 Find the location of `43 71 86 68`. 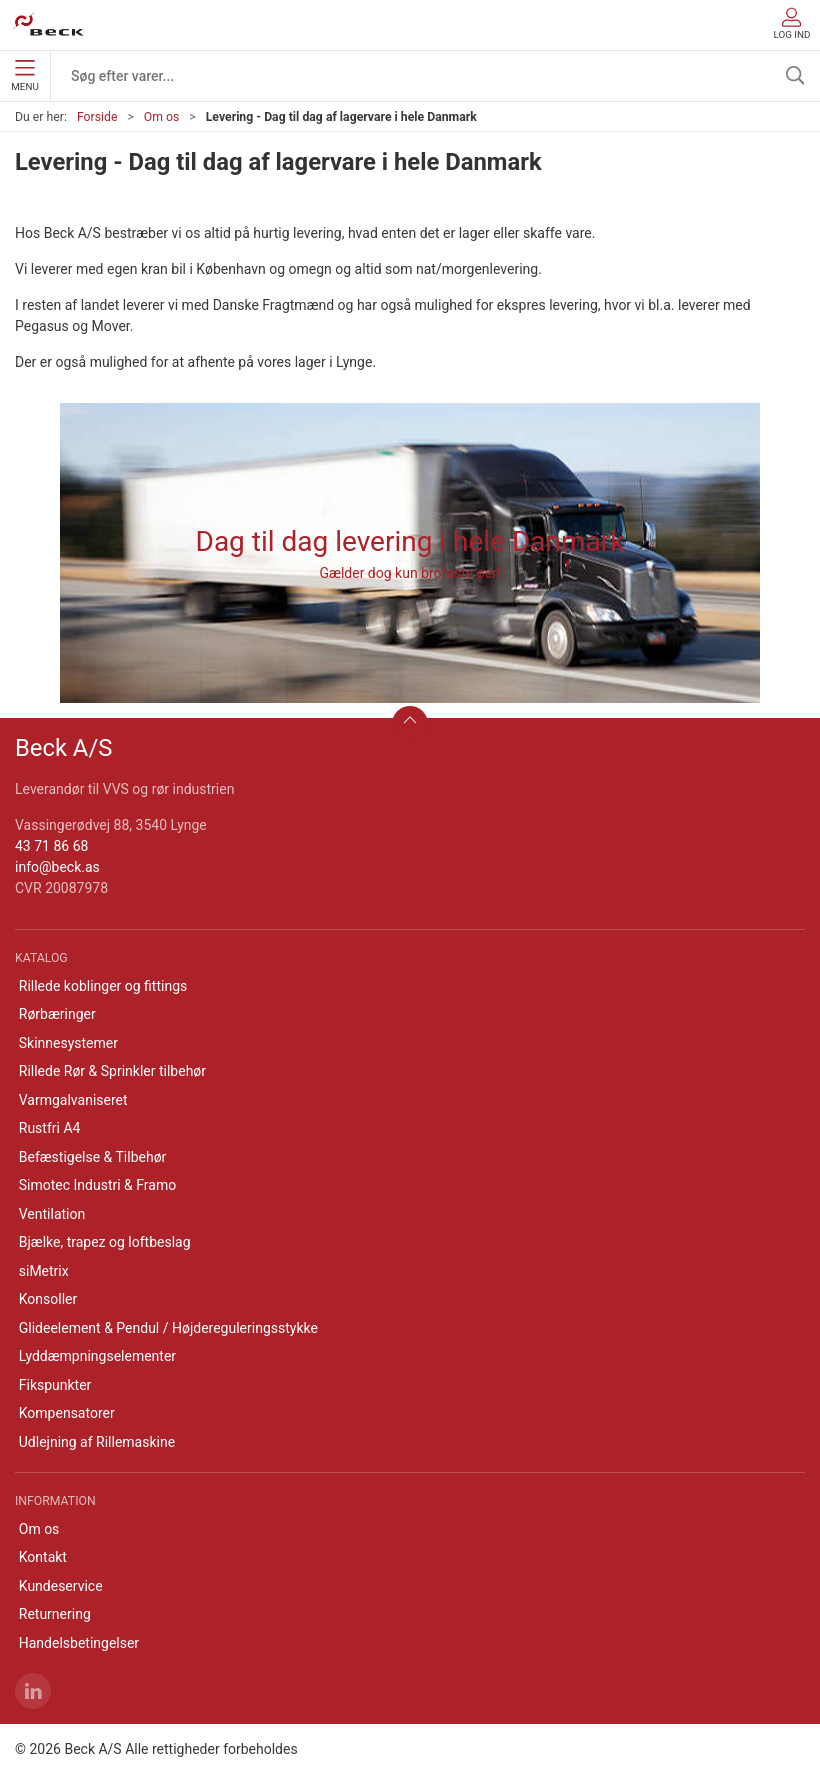

43 71 86 68 is located at coordinates (51, 846).